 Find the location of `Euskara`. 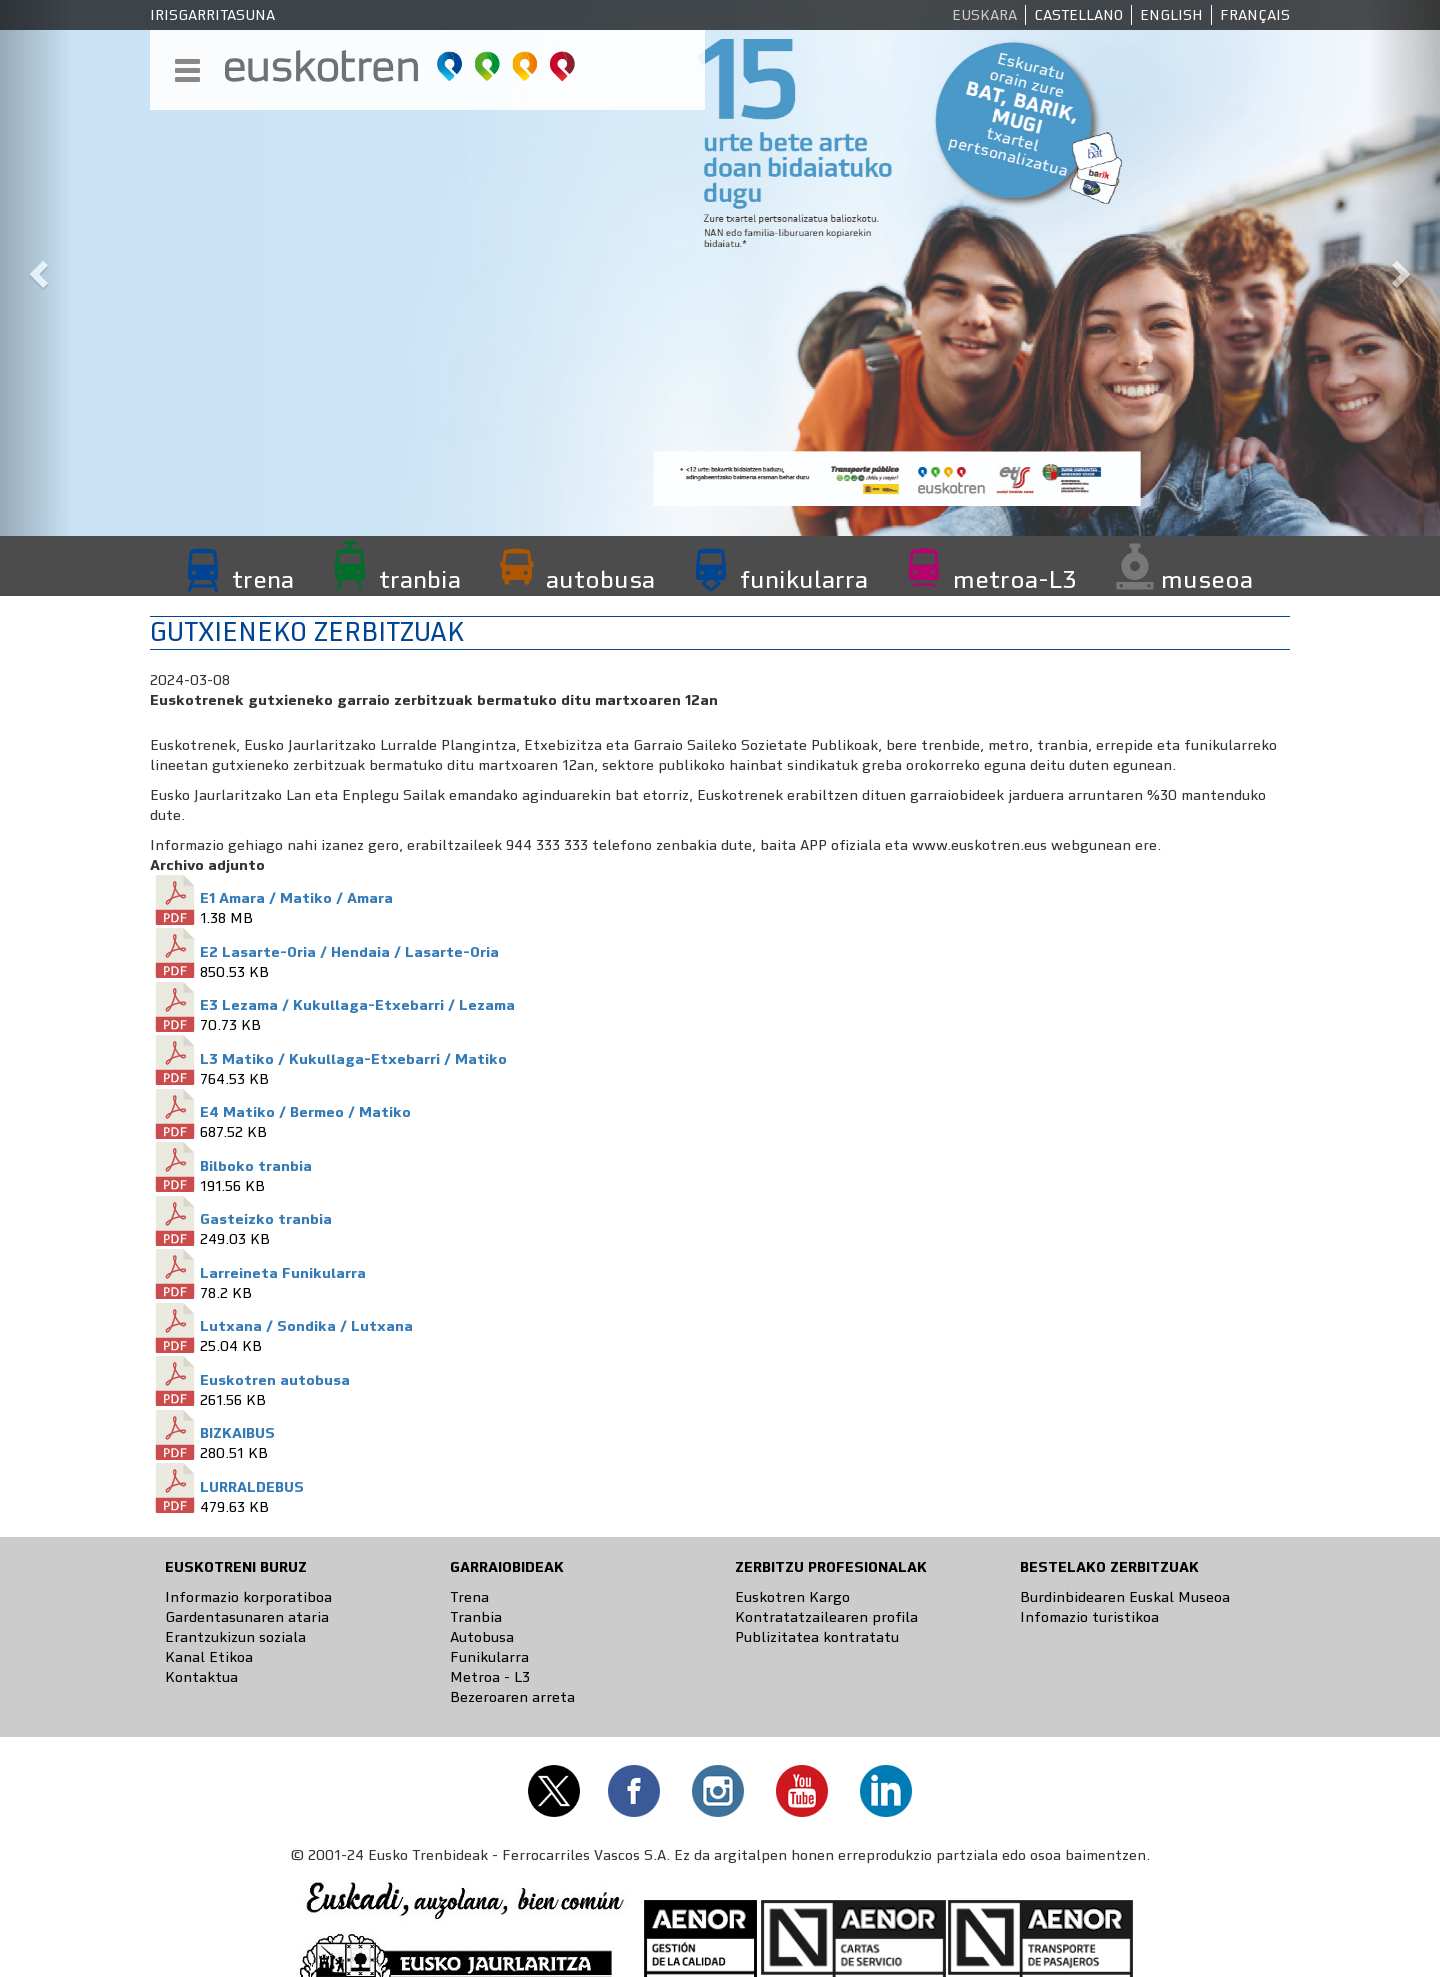

Euskara is located at coordinates (984, 15).